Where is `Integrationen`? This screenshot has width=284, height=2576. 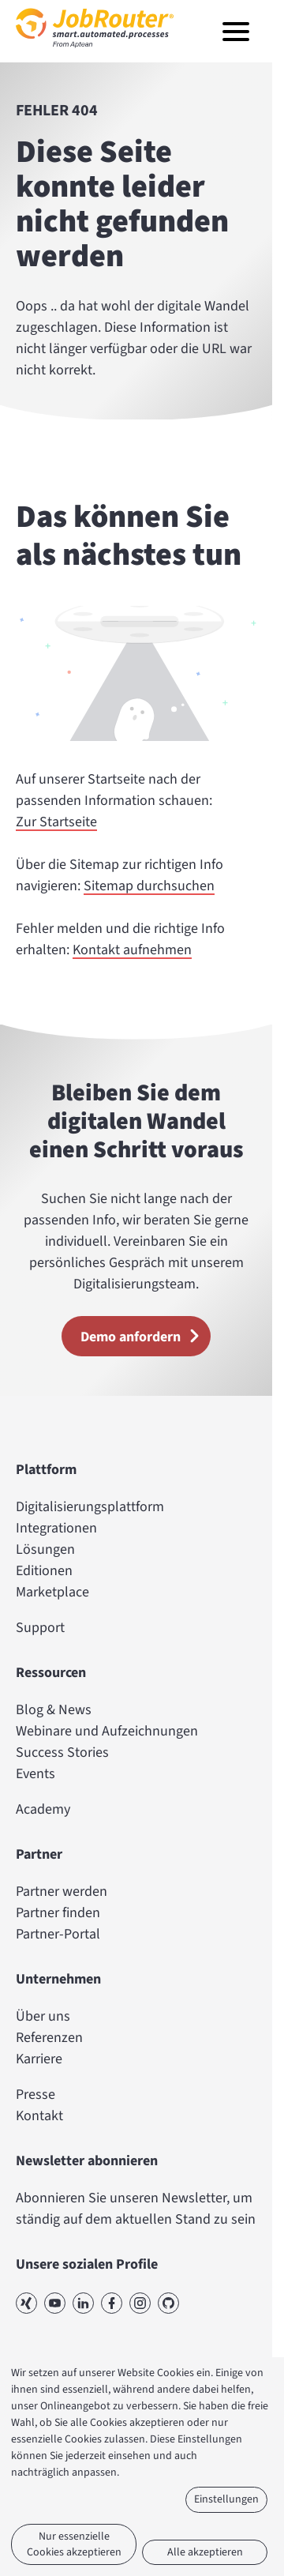
Integrationen is located at coordinates (56, 1528).